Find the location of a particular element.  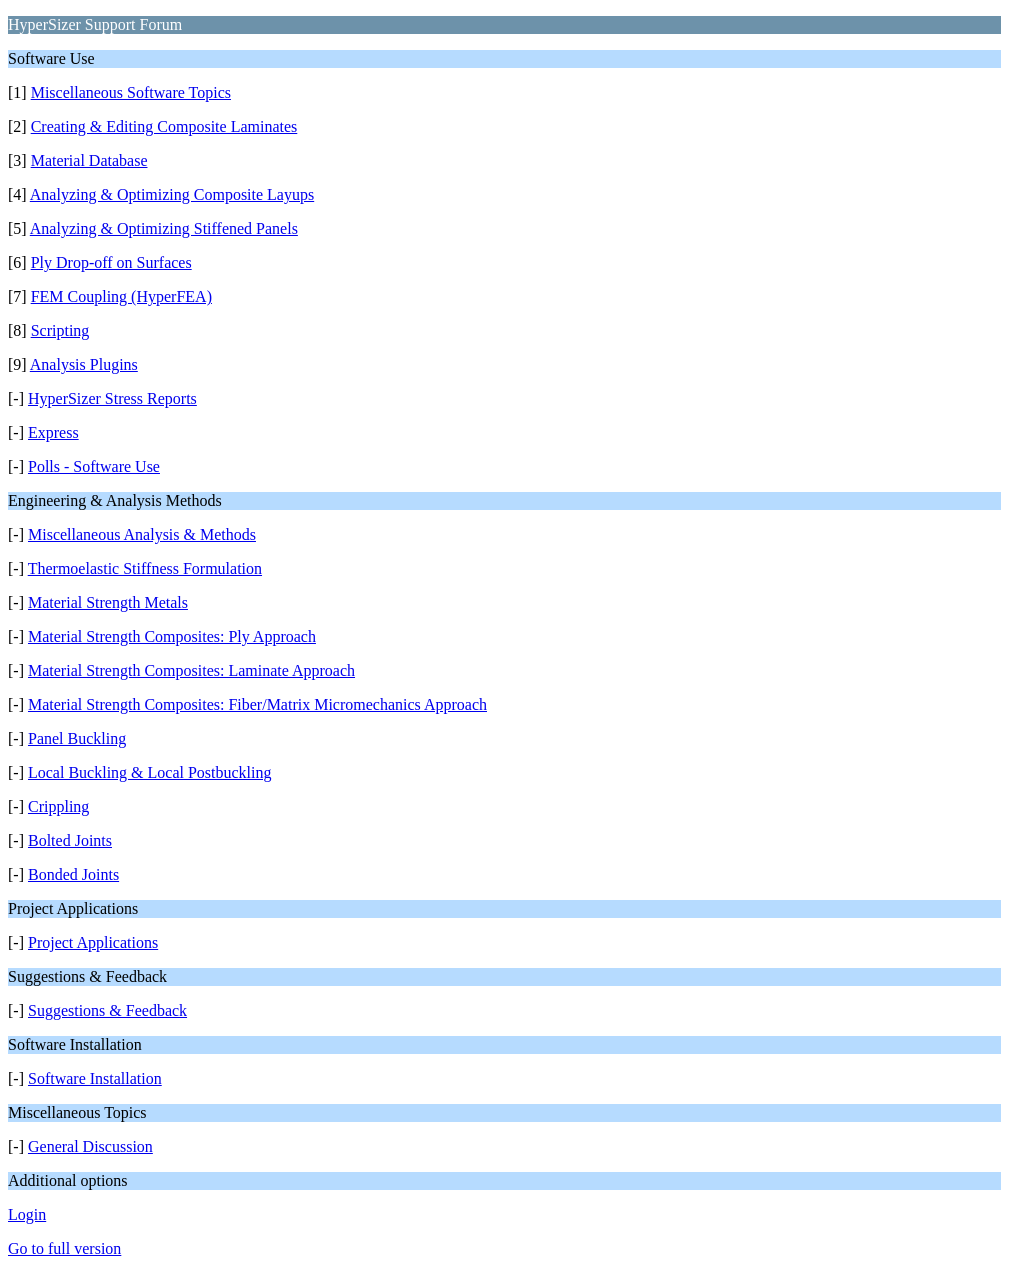

Scripting is located at coordinates (60, 330).